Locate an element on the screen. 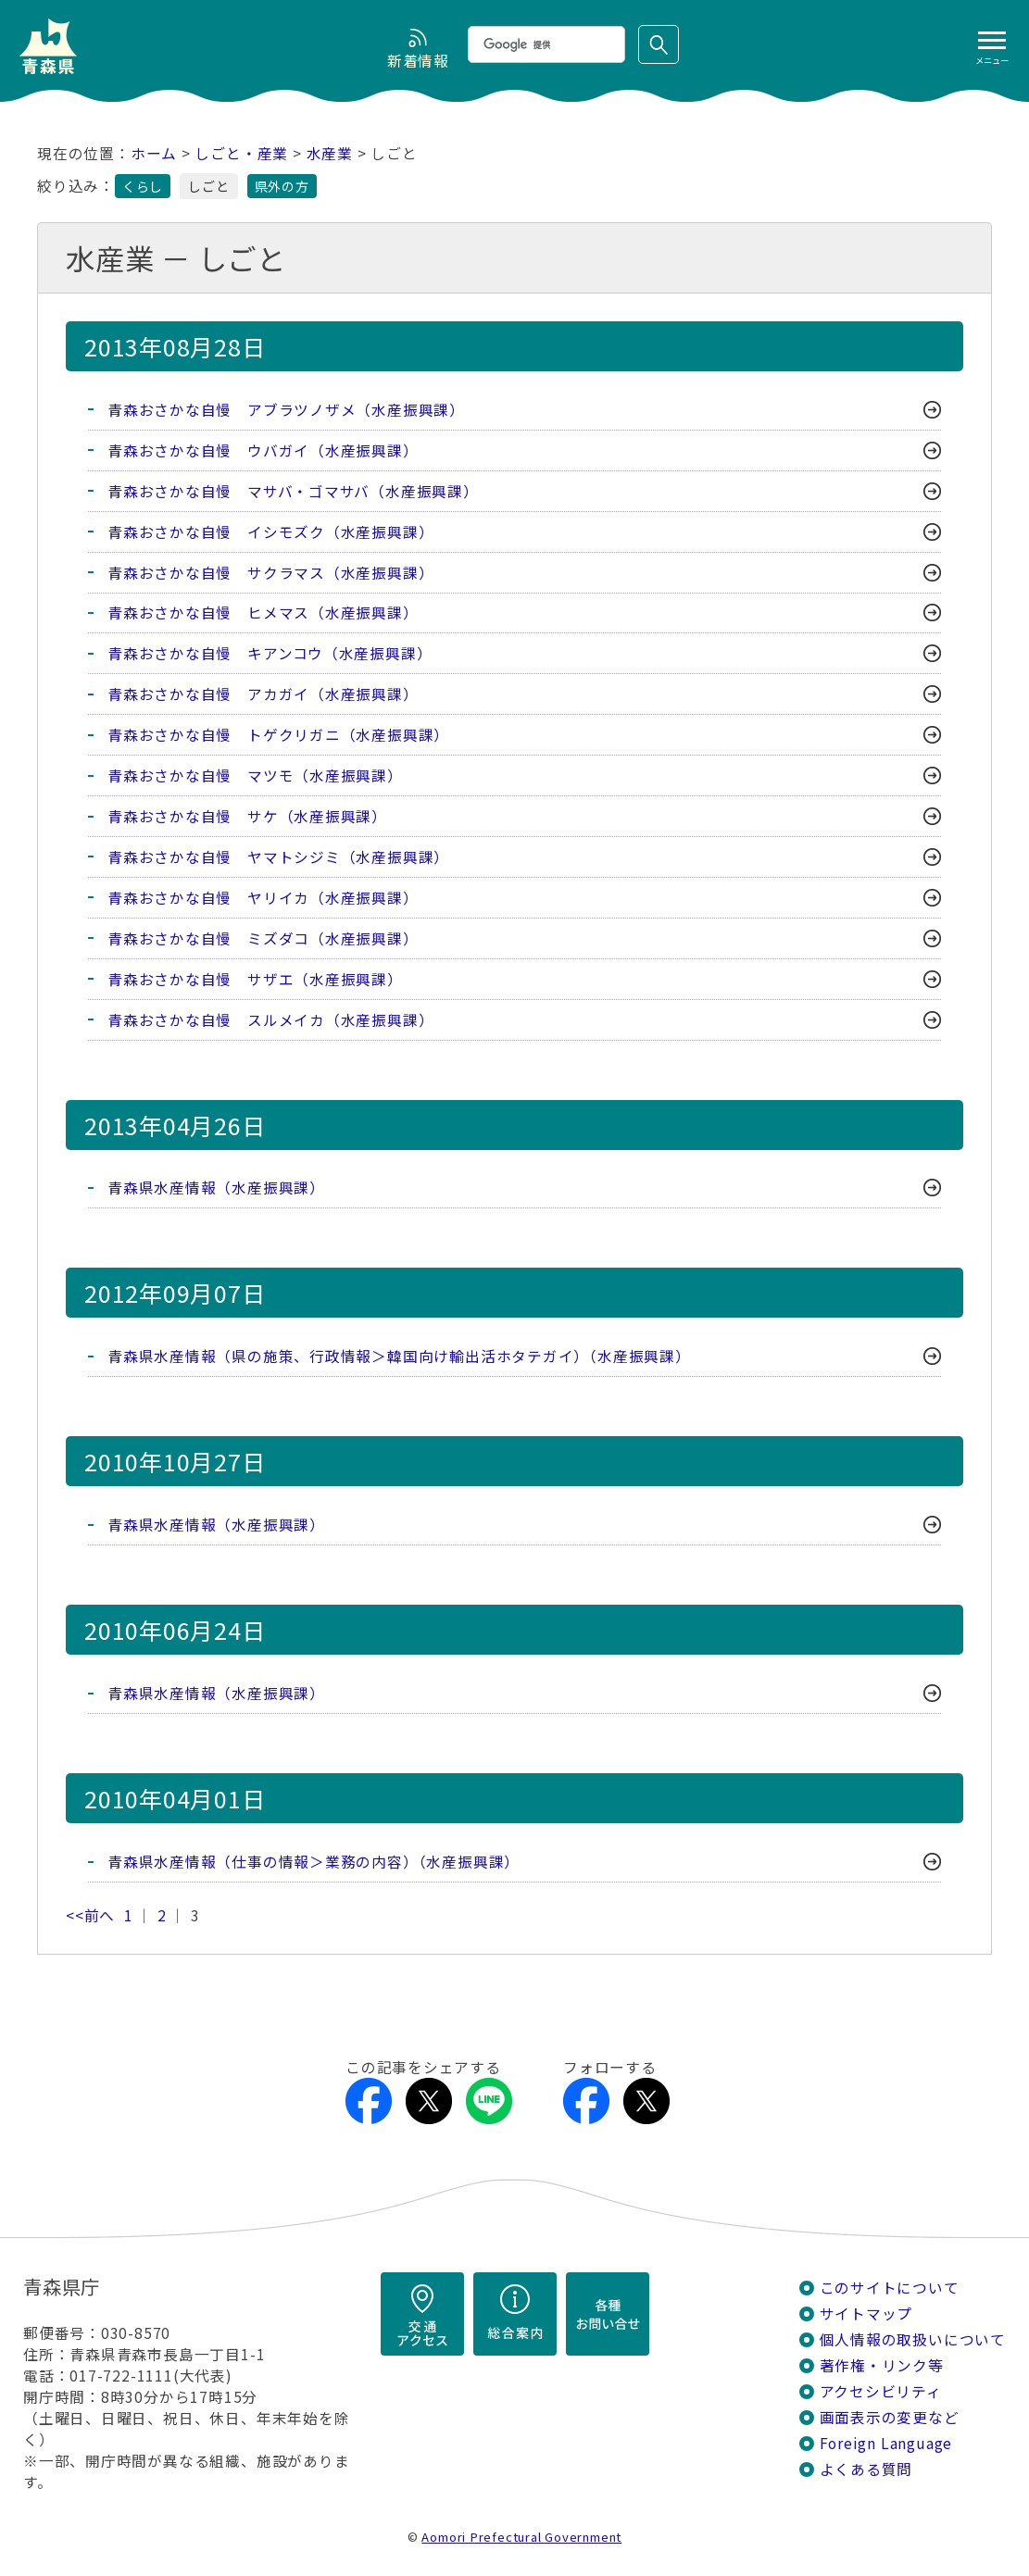  青森おさかな自慢 キアンコウ（水産振興課） is located at coordinates (269, 654).